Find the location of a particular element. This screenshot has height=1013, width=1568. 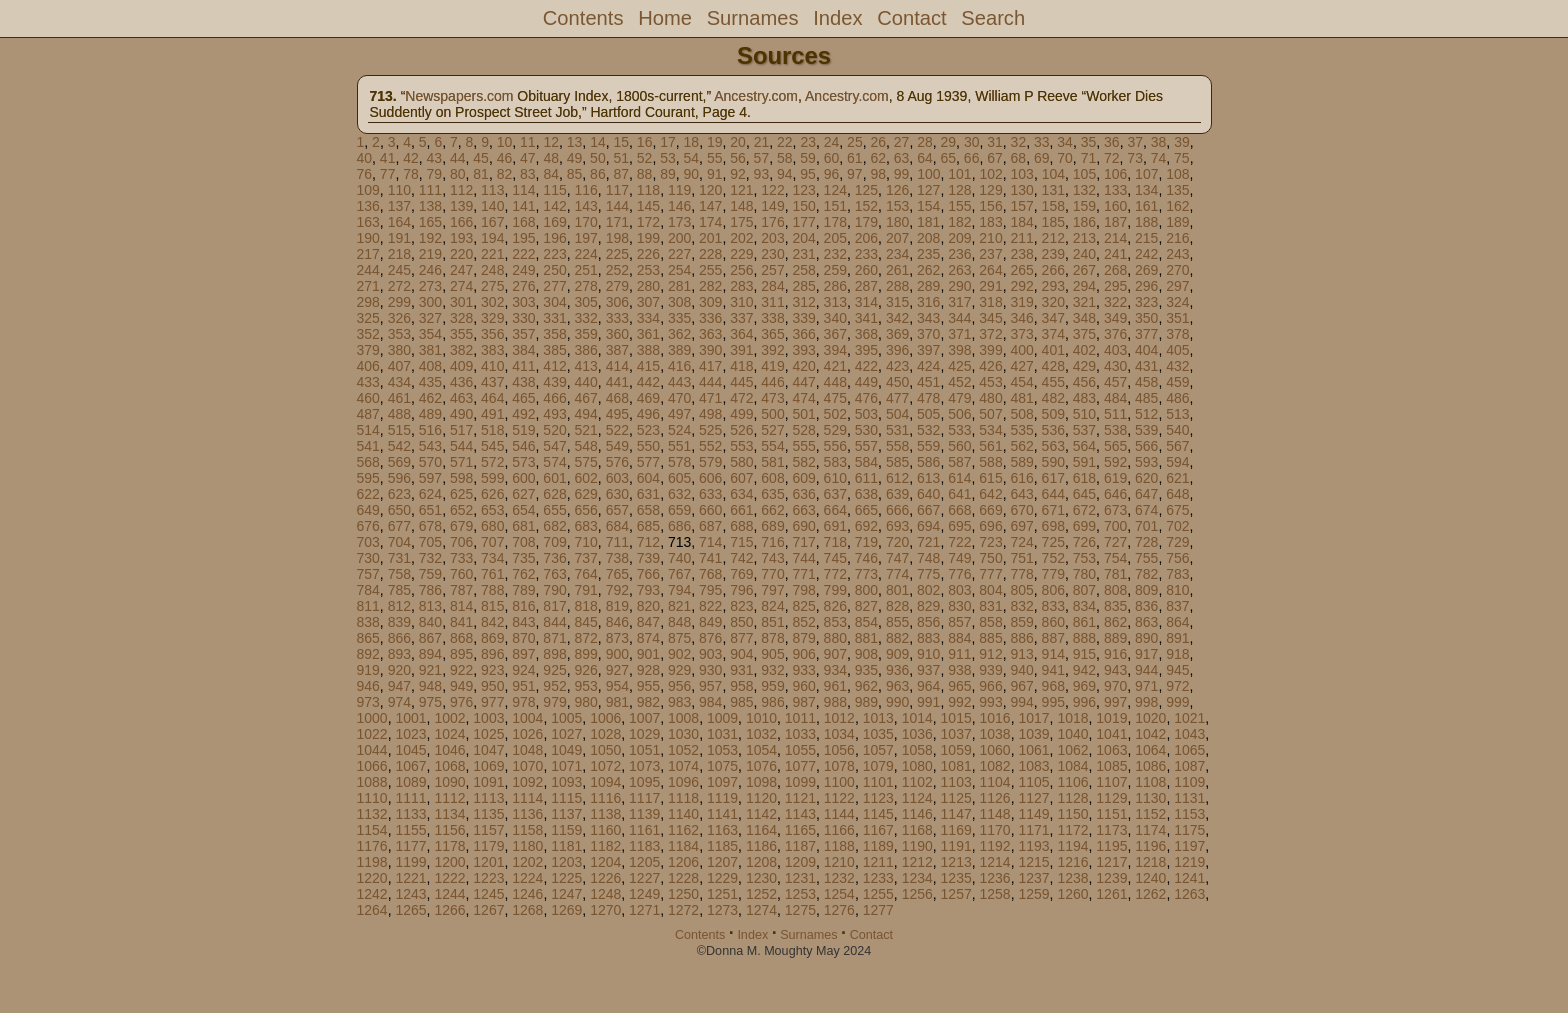

1059 is located at coordinates (956, 750).